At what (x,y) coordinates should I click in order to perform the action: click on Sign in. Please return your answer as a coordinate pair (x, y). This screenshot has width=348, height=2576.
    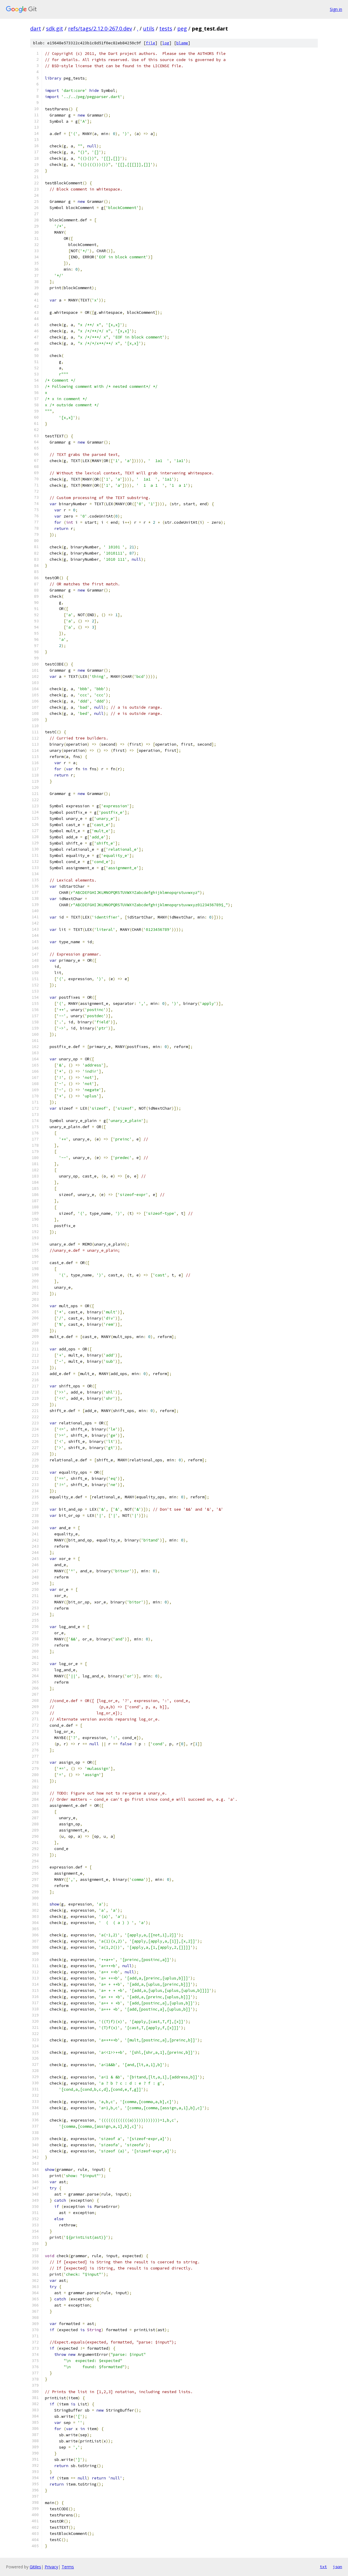
    Looking at the image, I should click on (336, 9).